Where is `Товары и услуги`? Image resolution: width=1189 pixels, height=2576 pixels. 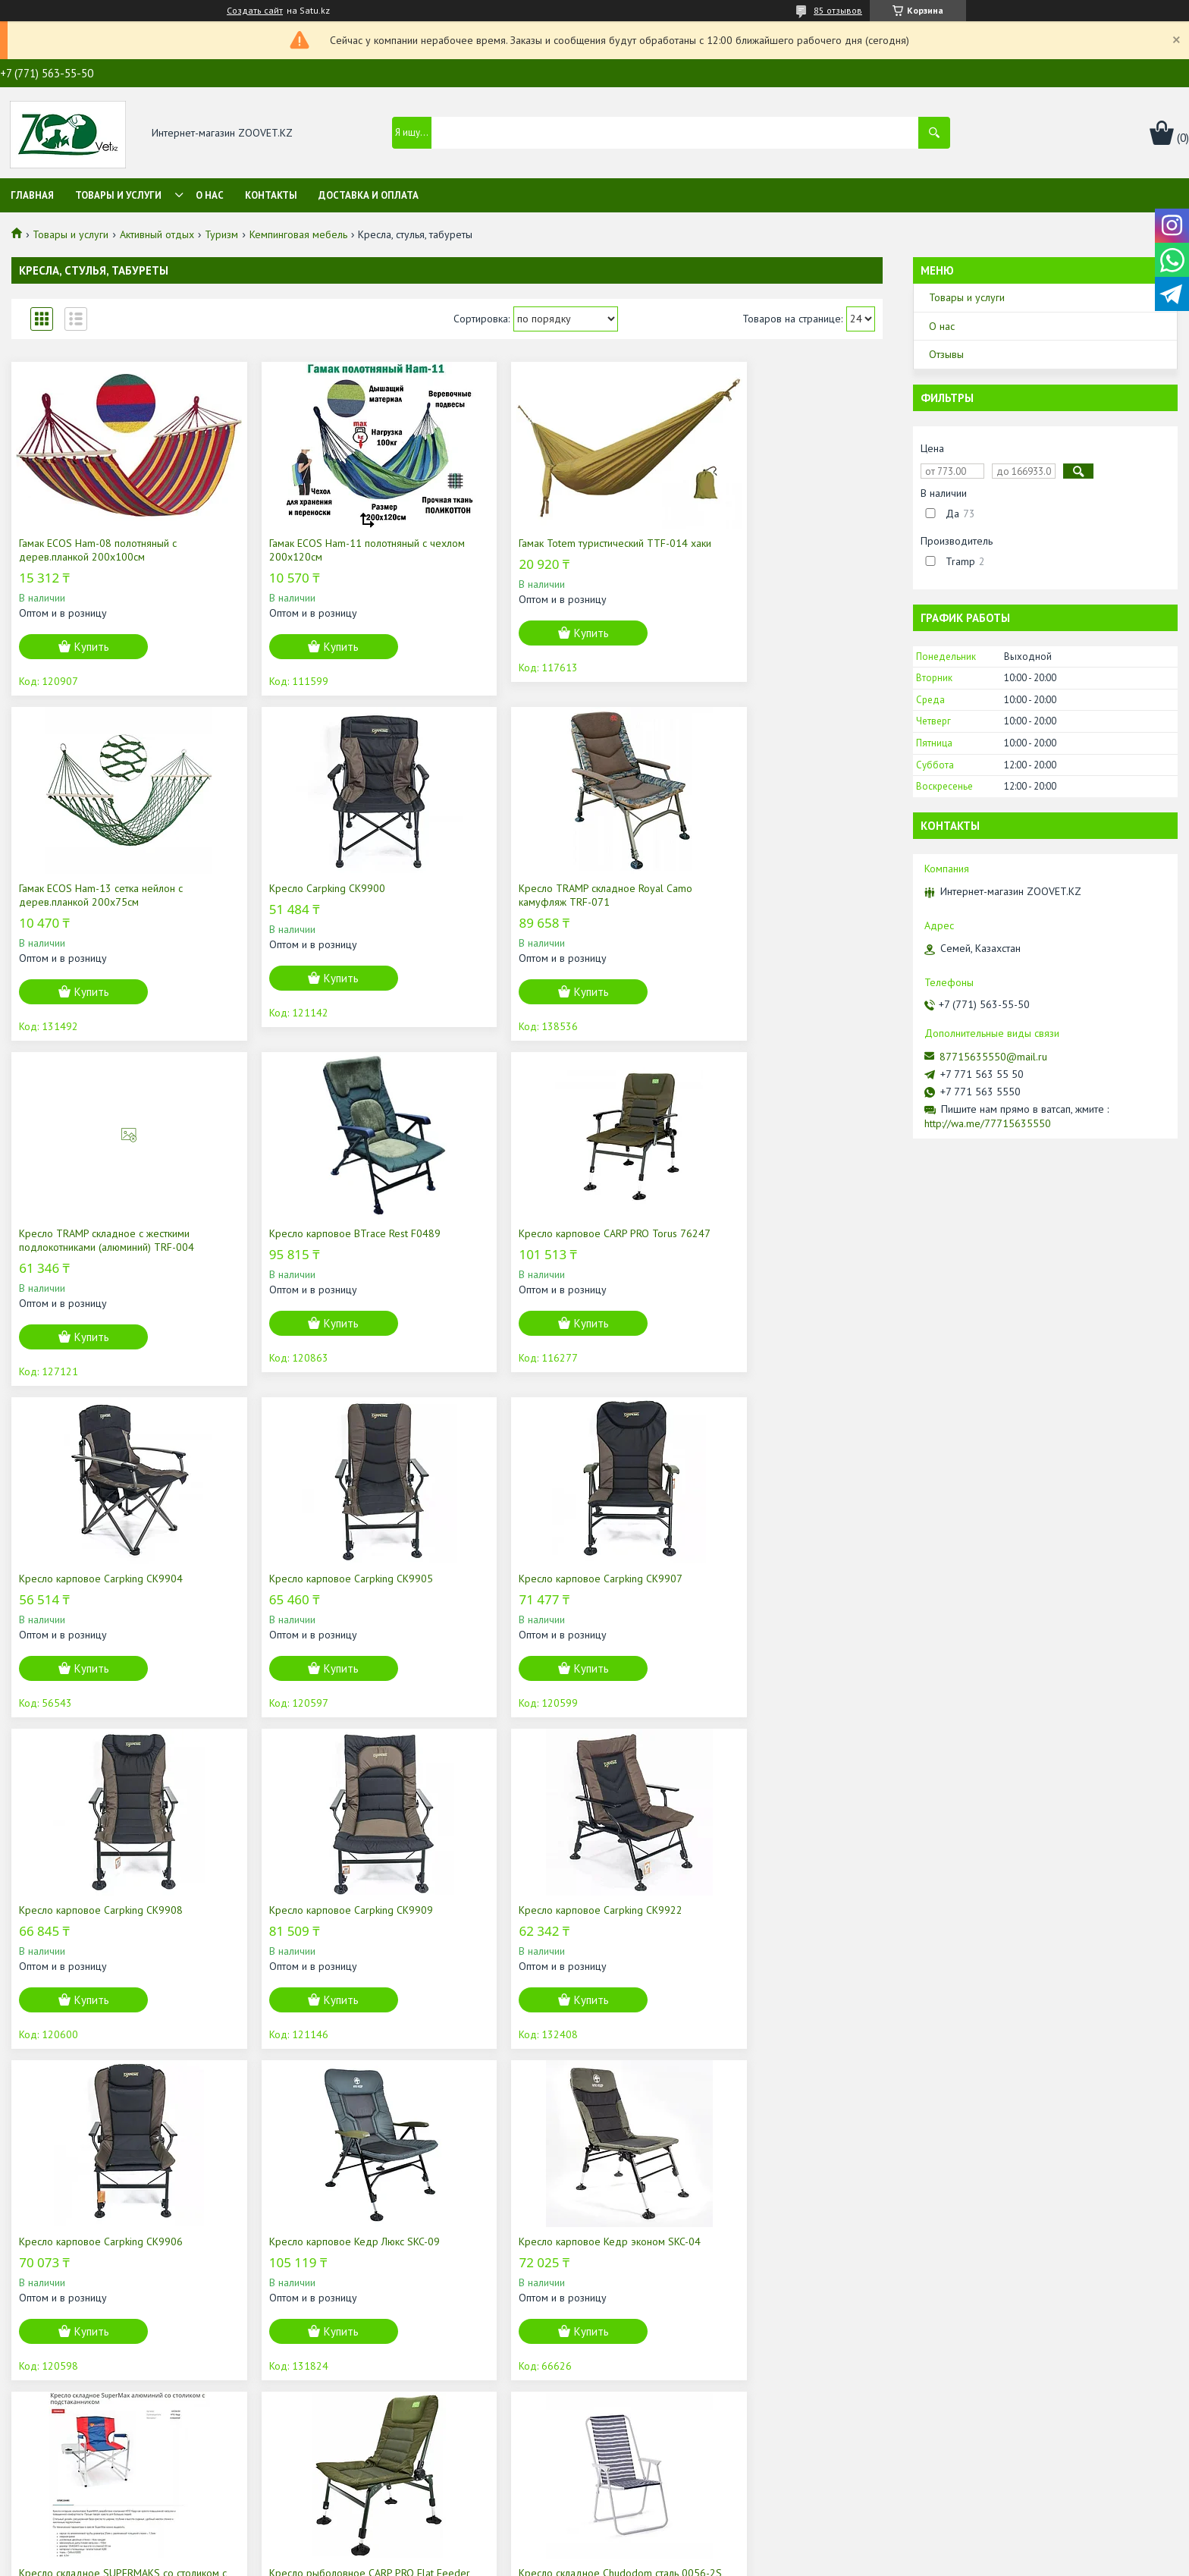
Товары и услуги is located at coordinates (118, 195).